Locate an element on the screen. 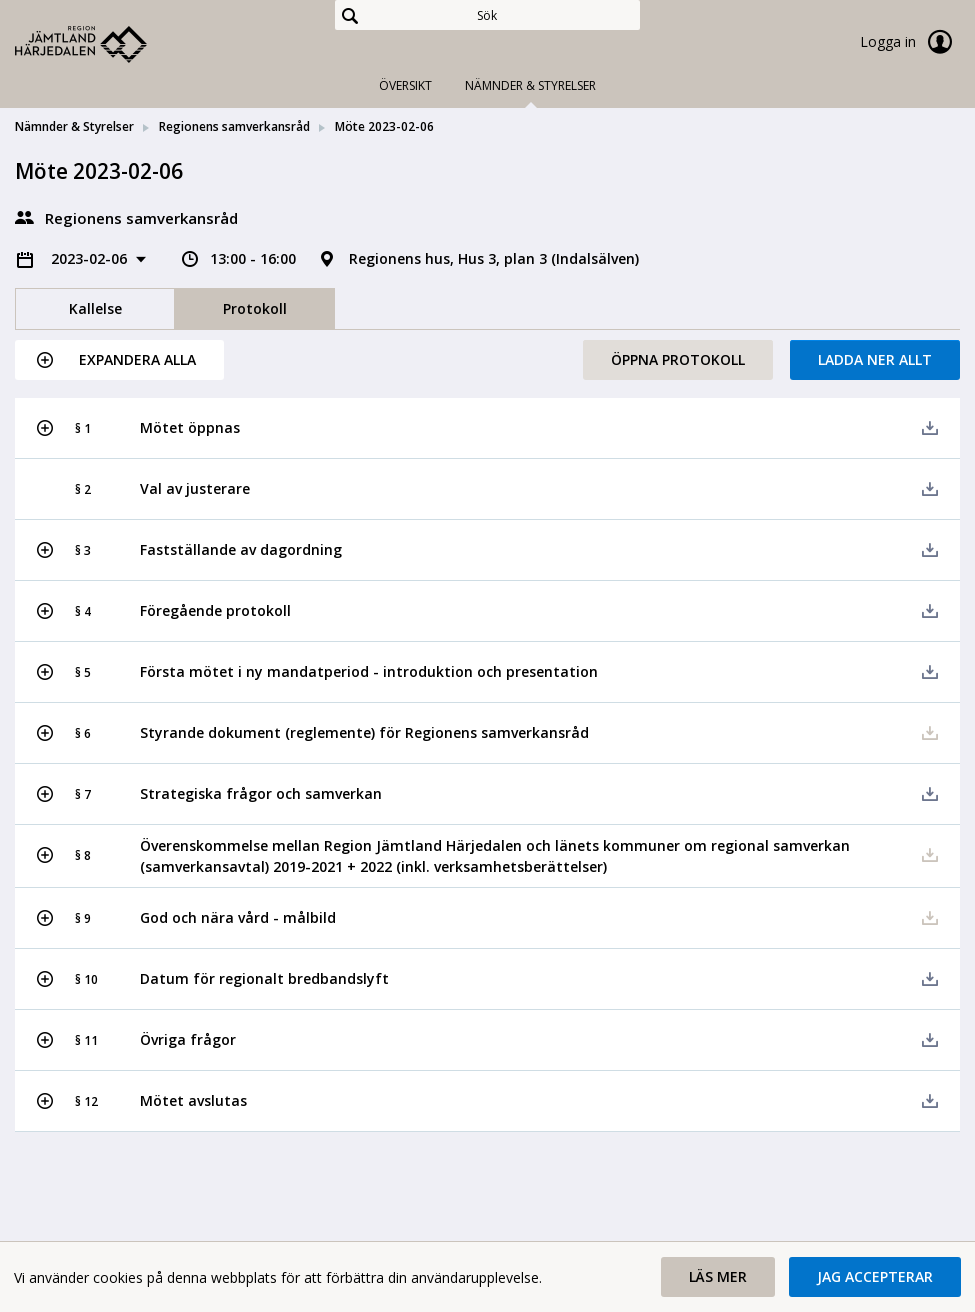 This screenshot has height=1312, width=975. Regionens samverkansråd [link] is located at coordinates (234, 126).